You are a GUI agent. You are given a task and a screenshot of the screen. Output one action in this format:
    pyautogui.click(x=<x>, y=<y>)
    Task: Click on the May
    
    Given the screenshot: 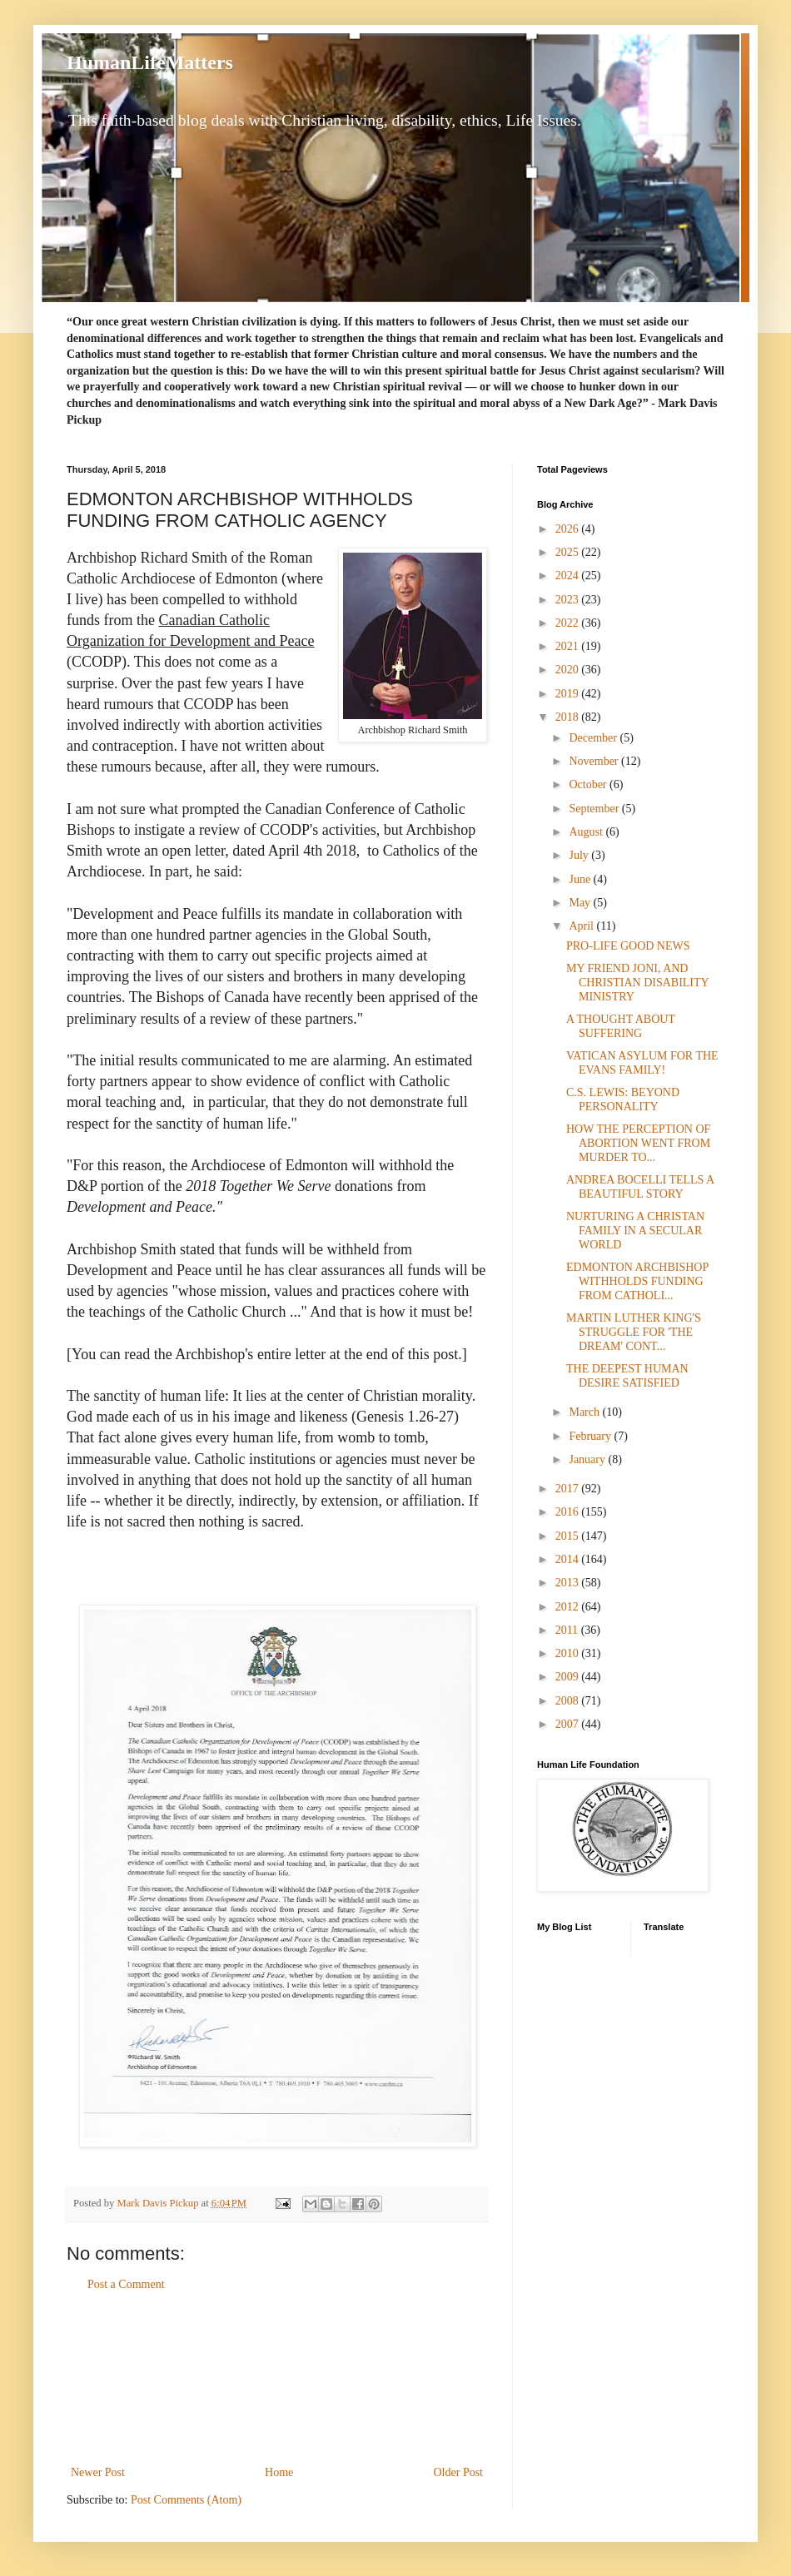 What is the action you would take?
    pyautogui.click(x=581, y=902)
    